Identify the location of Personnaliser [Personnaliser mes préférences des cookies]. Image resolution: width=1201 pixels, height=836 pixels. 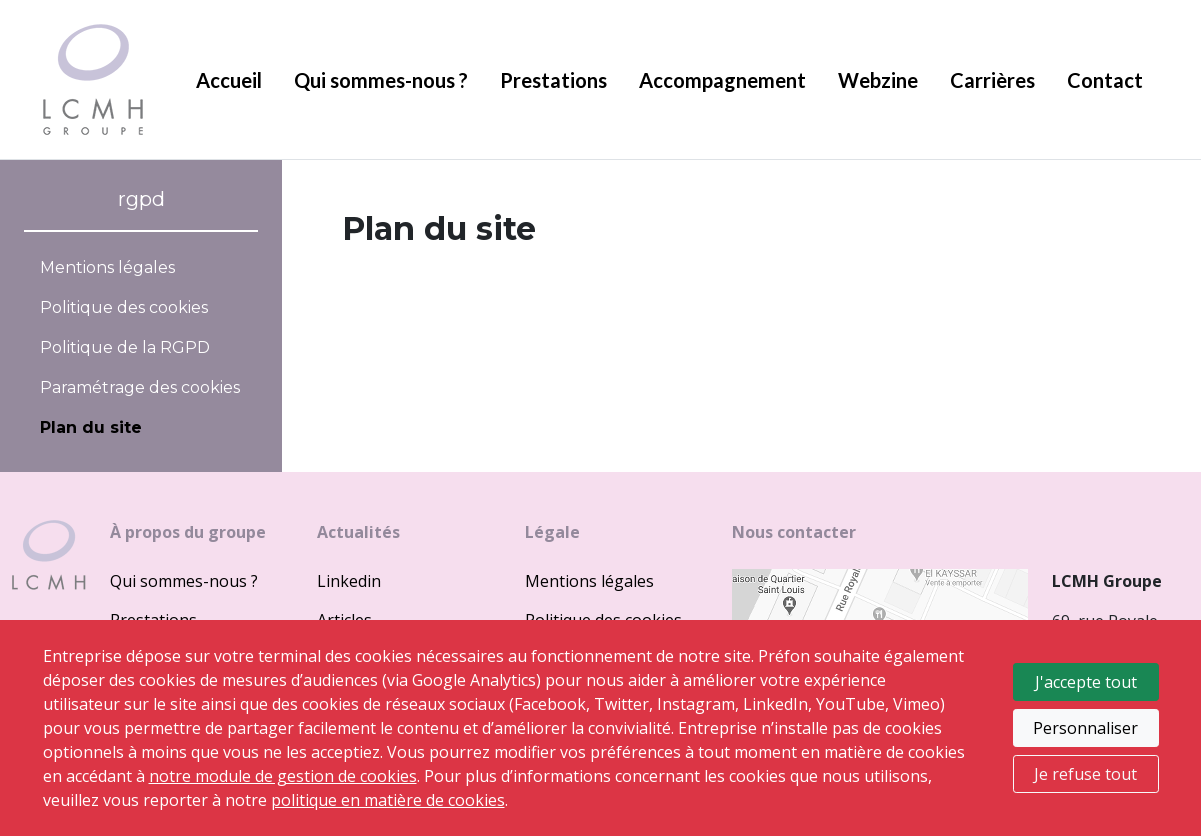
(1085, 728).